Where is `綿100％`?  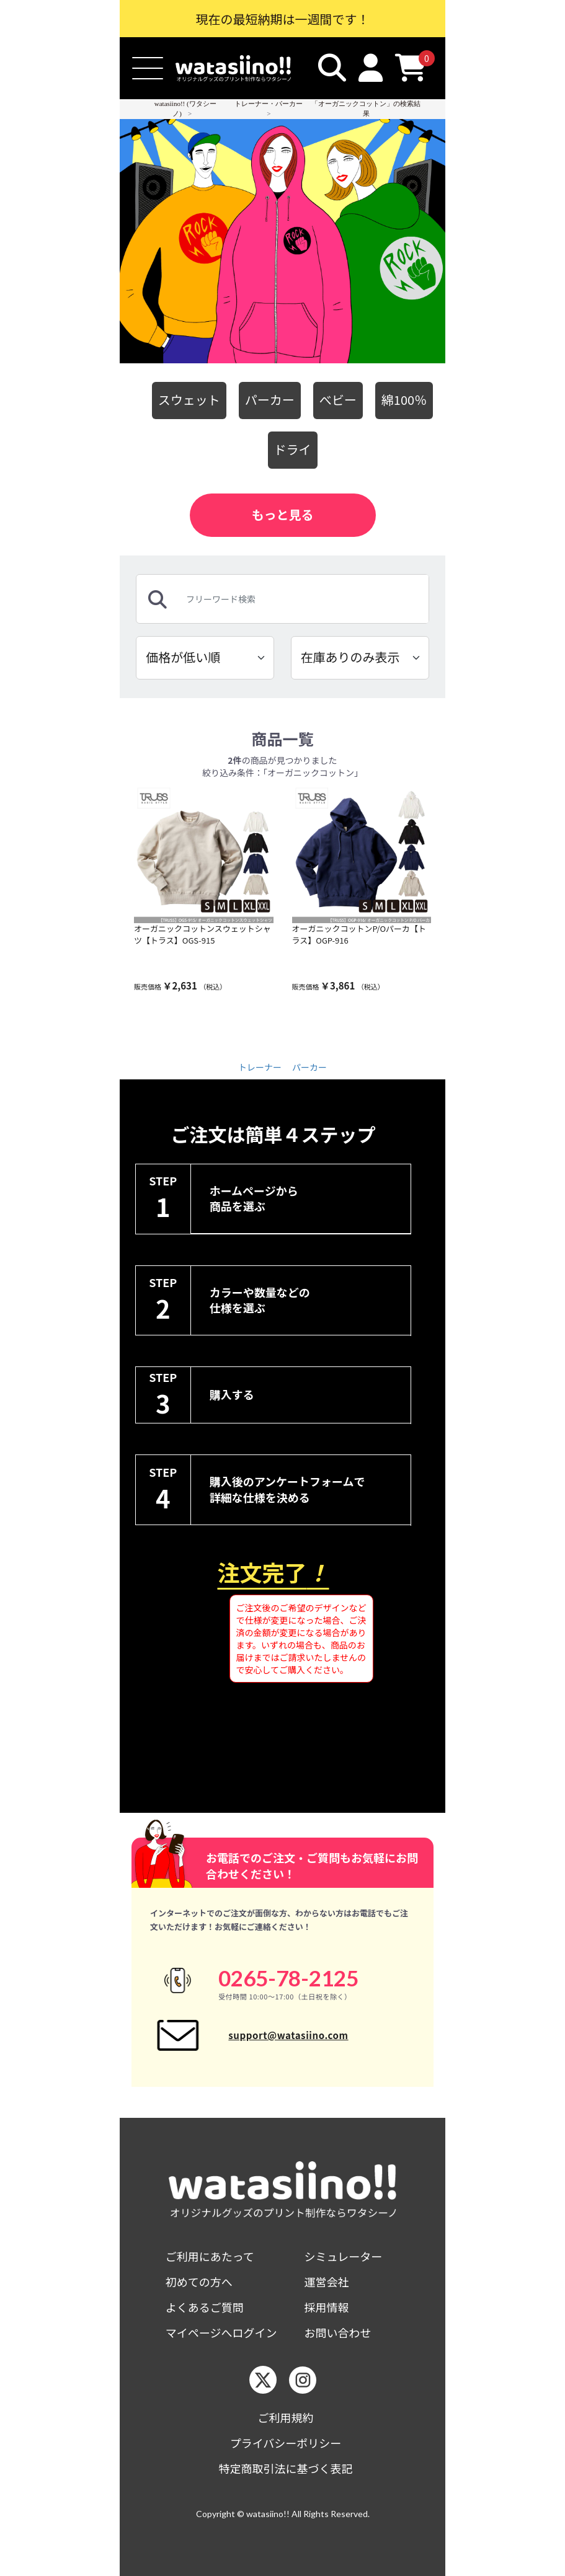
綿100％ is located at coordinates (404, 400).